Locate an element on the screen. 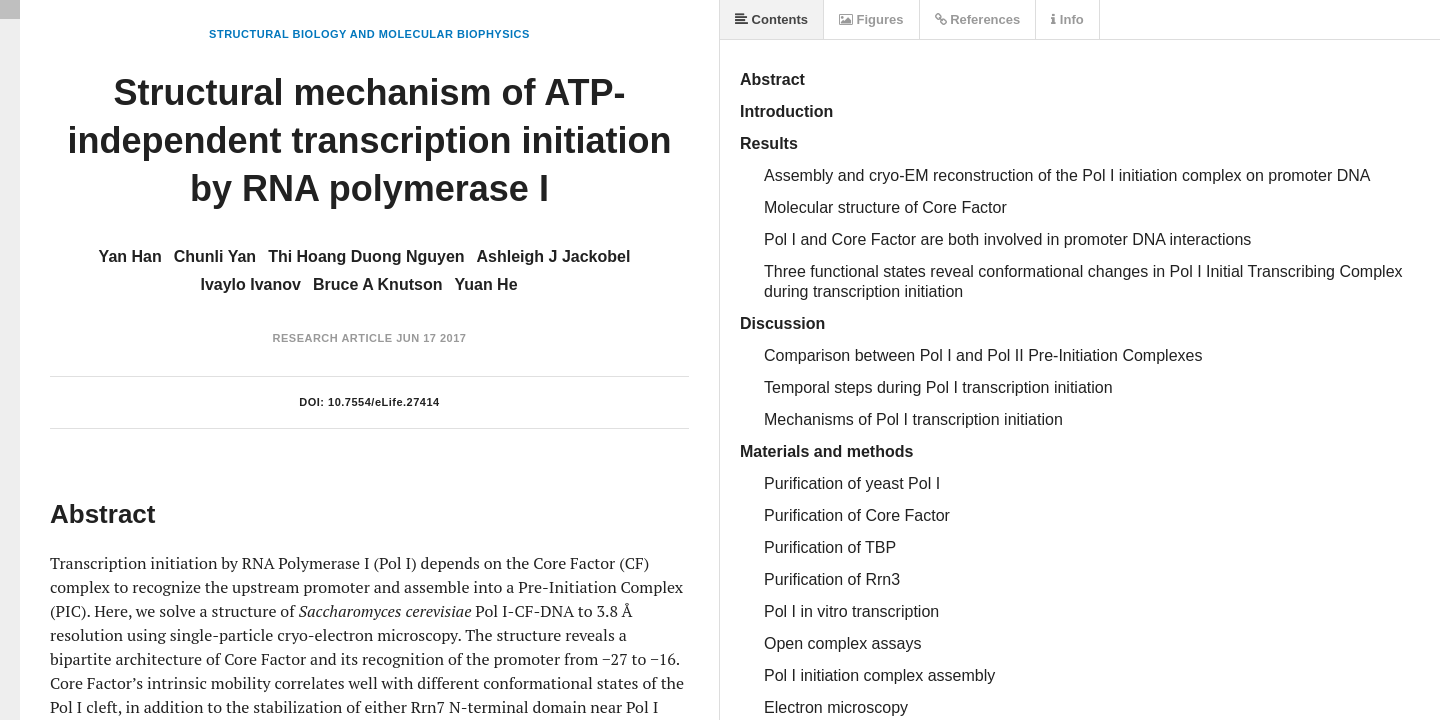 This screenshot has width=1440, height=720. Thi Hoang Duong Nguyen is located at coordinates (366, 256).